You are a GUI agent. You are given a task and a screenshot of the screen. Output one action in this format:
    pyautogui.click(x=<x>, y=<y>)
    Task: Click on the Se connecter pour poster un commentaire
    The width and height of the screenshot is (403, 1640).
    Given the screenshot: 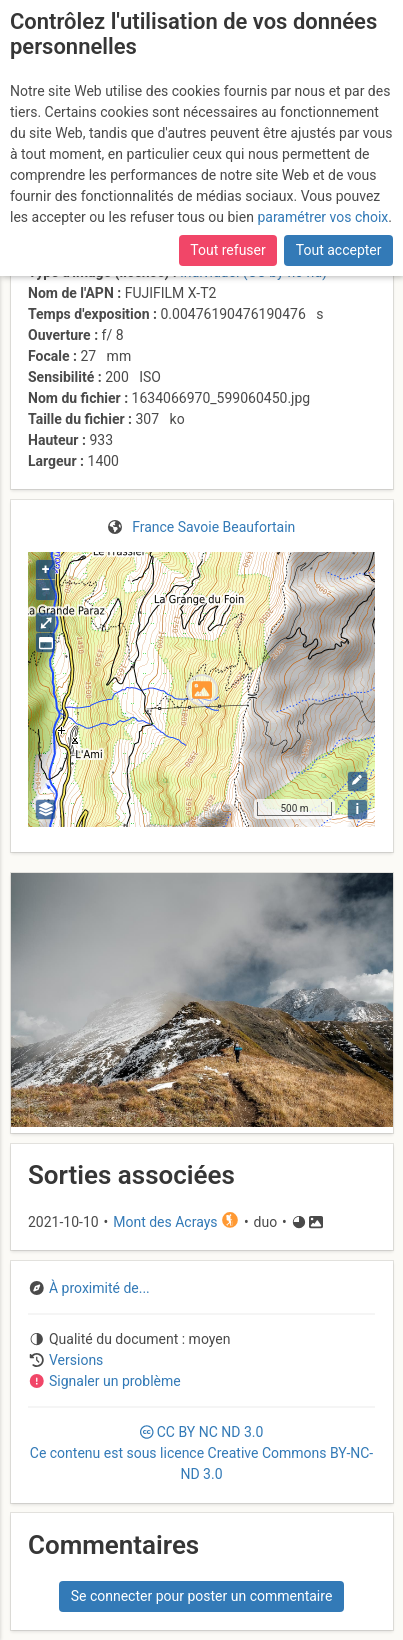 What is the action you would take?
    pyautogui.click(x=202, y=1596)
    